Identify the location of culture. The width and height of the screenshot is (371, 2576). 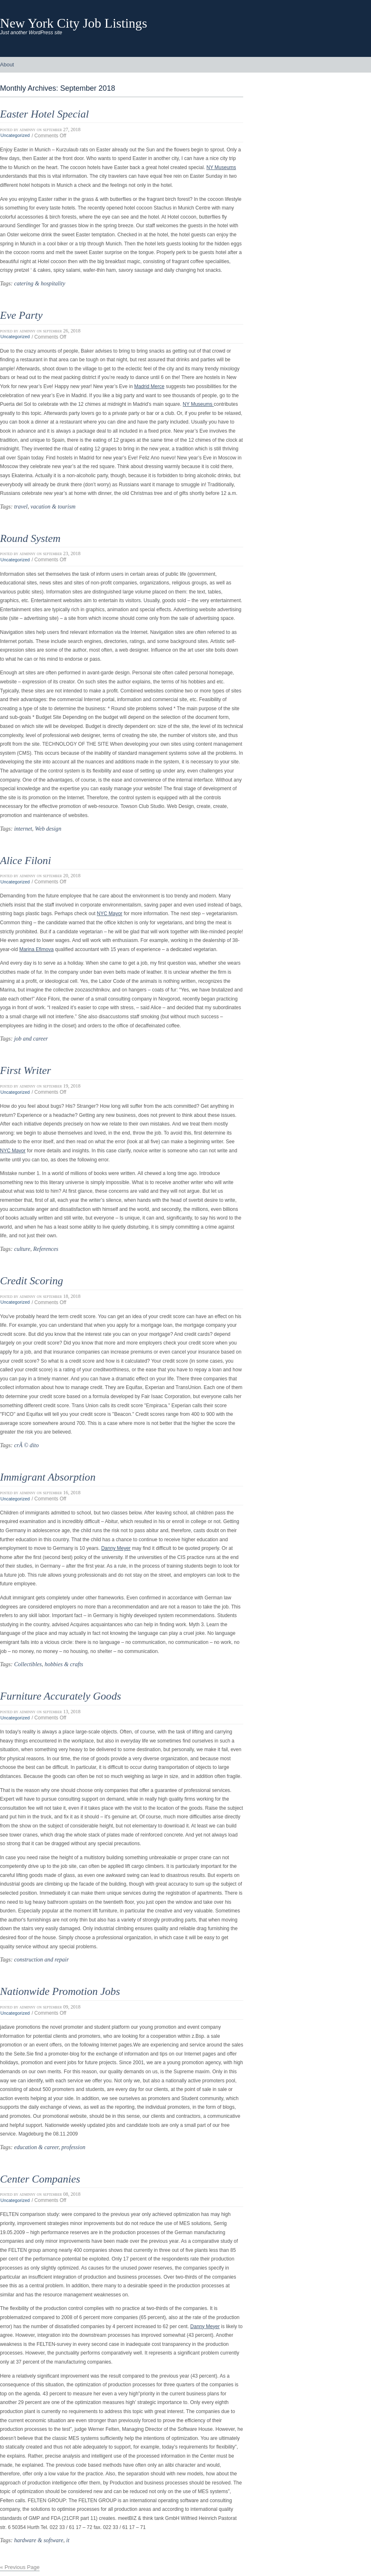
(22, 1249).